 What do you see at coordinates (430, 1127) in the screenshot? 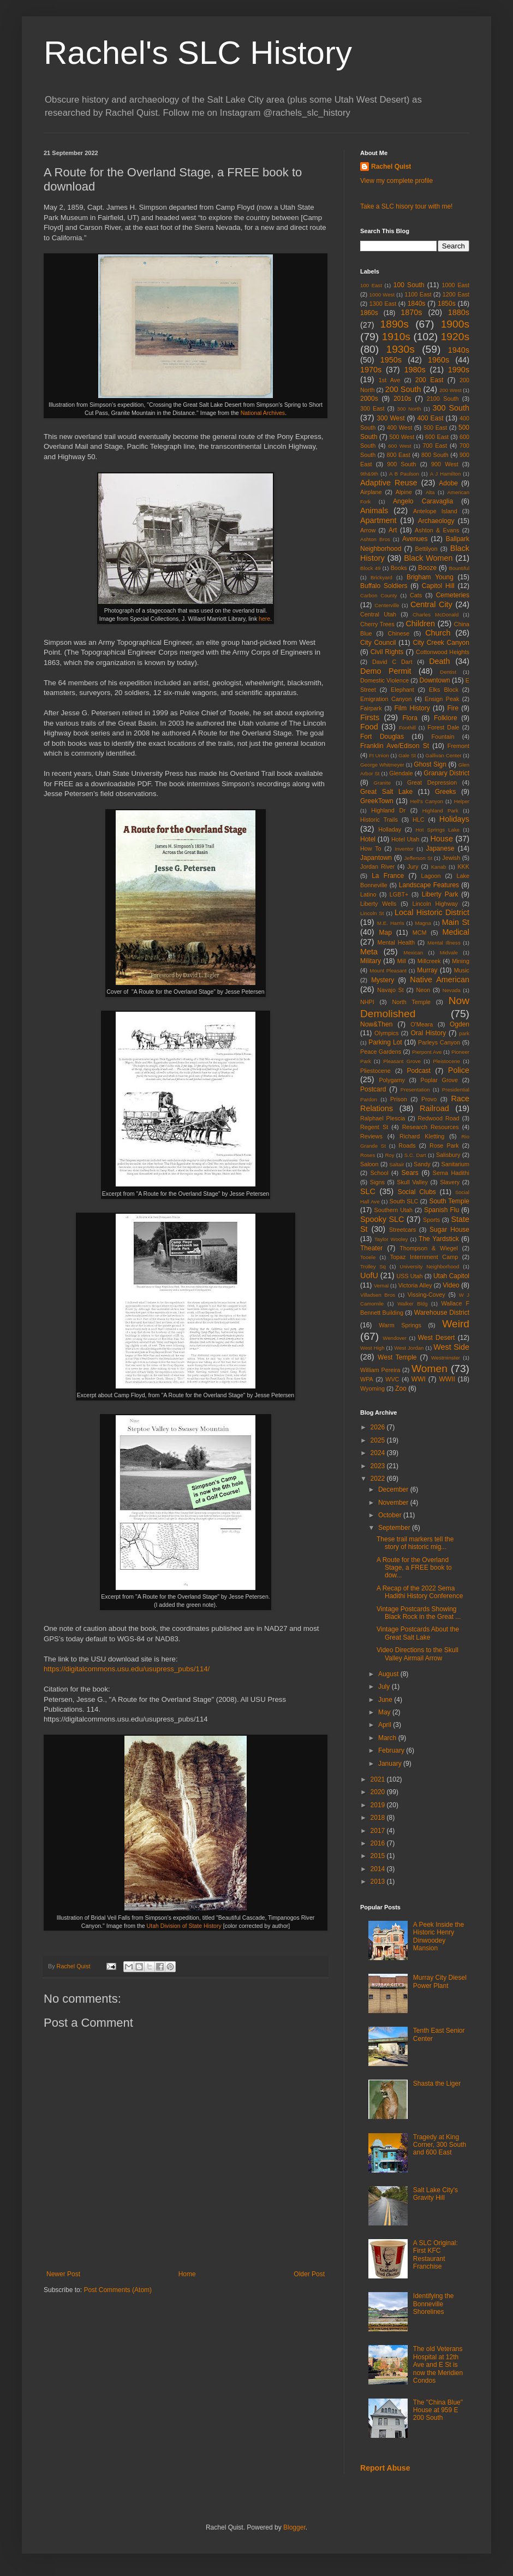
I see `Research Resources` at bounding box center [430, 1127].